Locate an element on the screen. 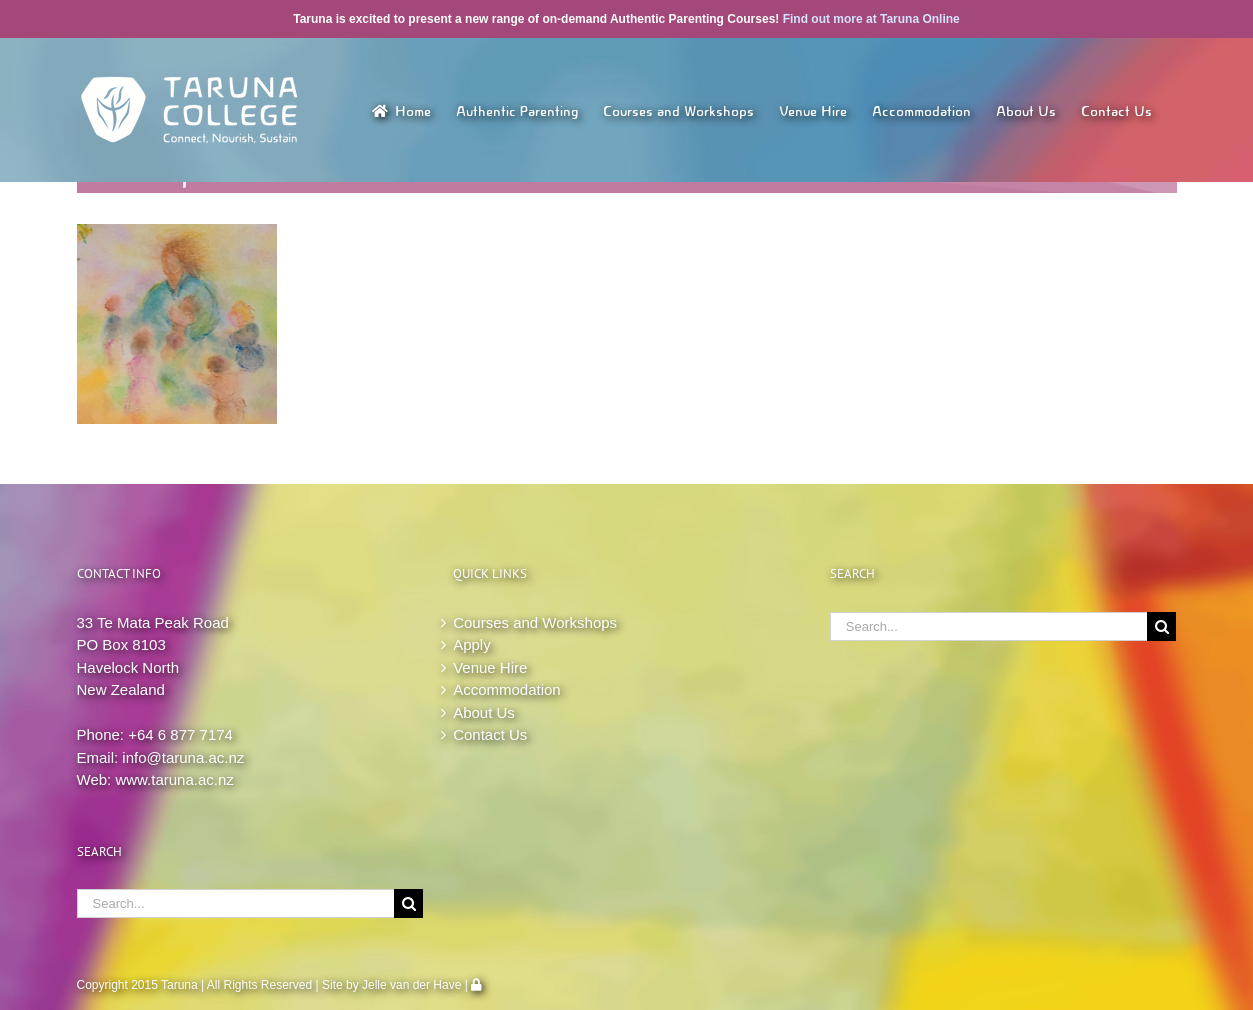 Image resolution: width=1253 pixels, height=1010 pixels. Venue Hire is located at coordinates (490, 667).